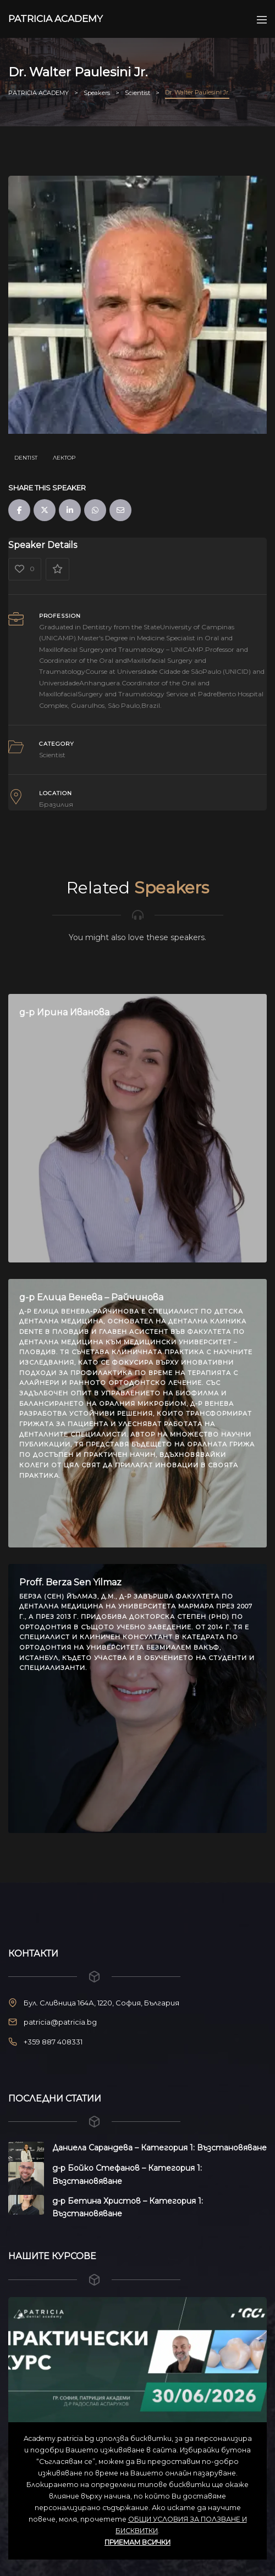 The height and width of the screenshot is (2576, 275). I want to click on ПРИЕМАМ ВСИЧКИ, so click(137, 2542).